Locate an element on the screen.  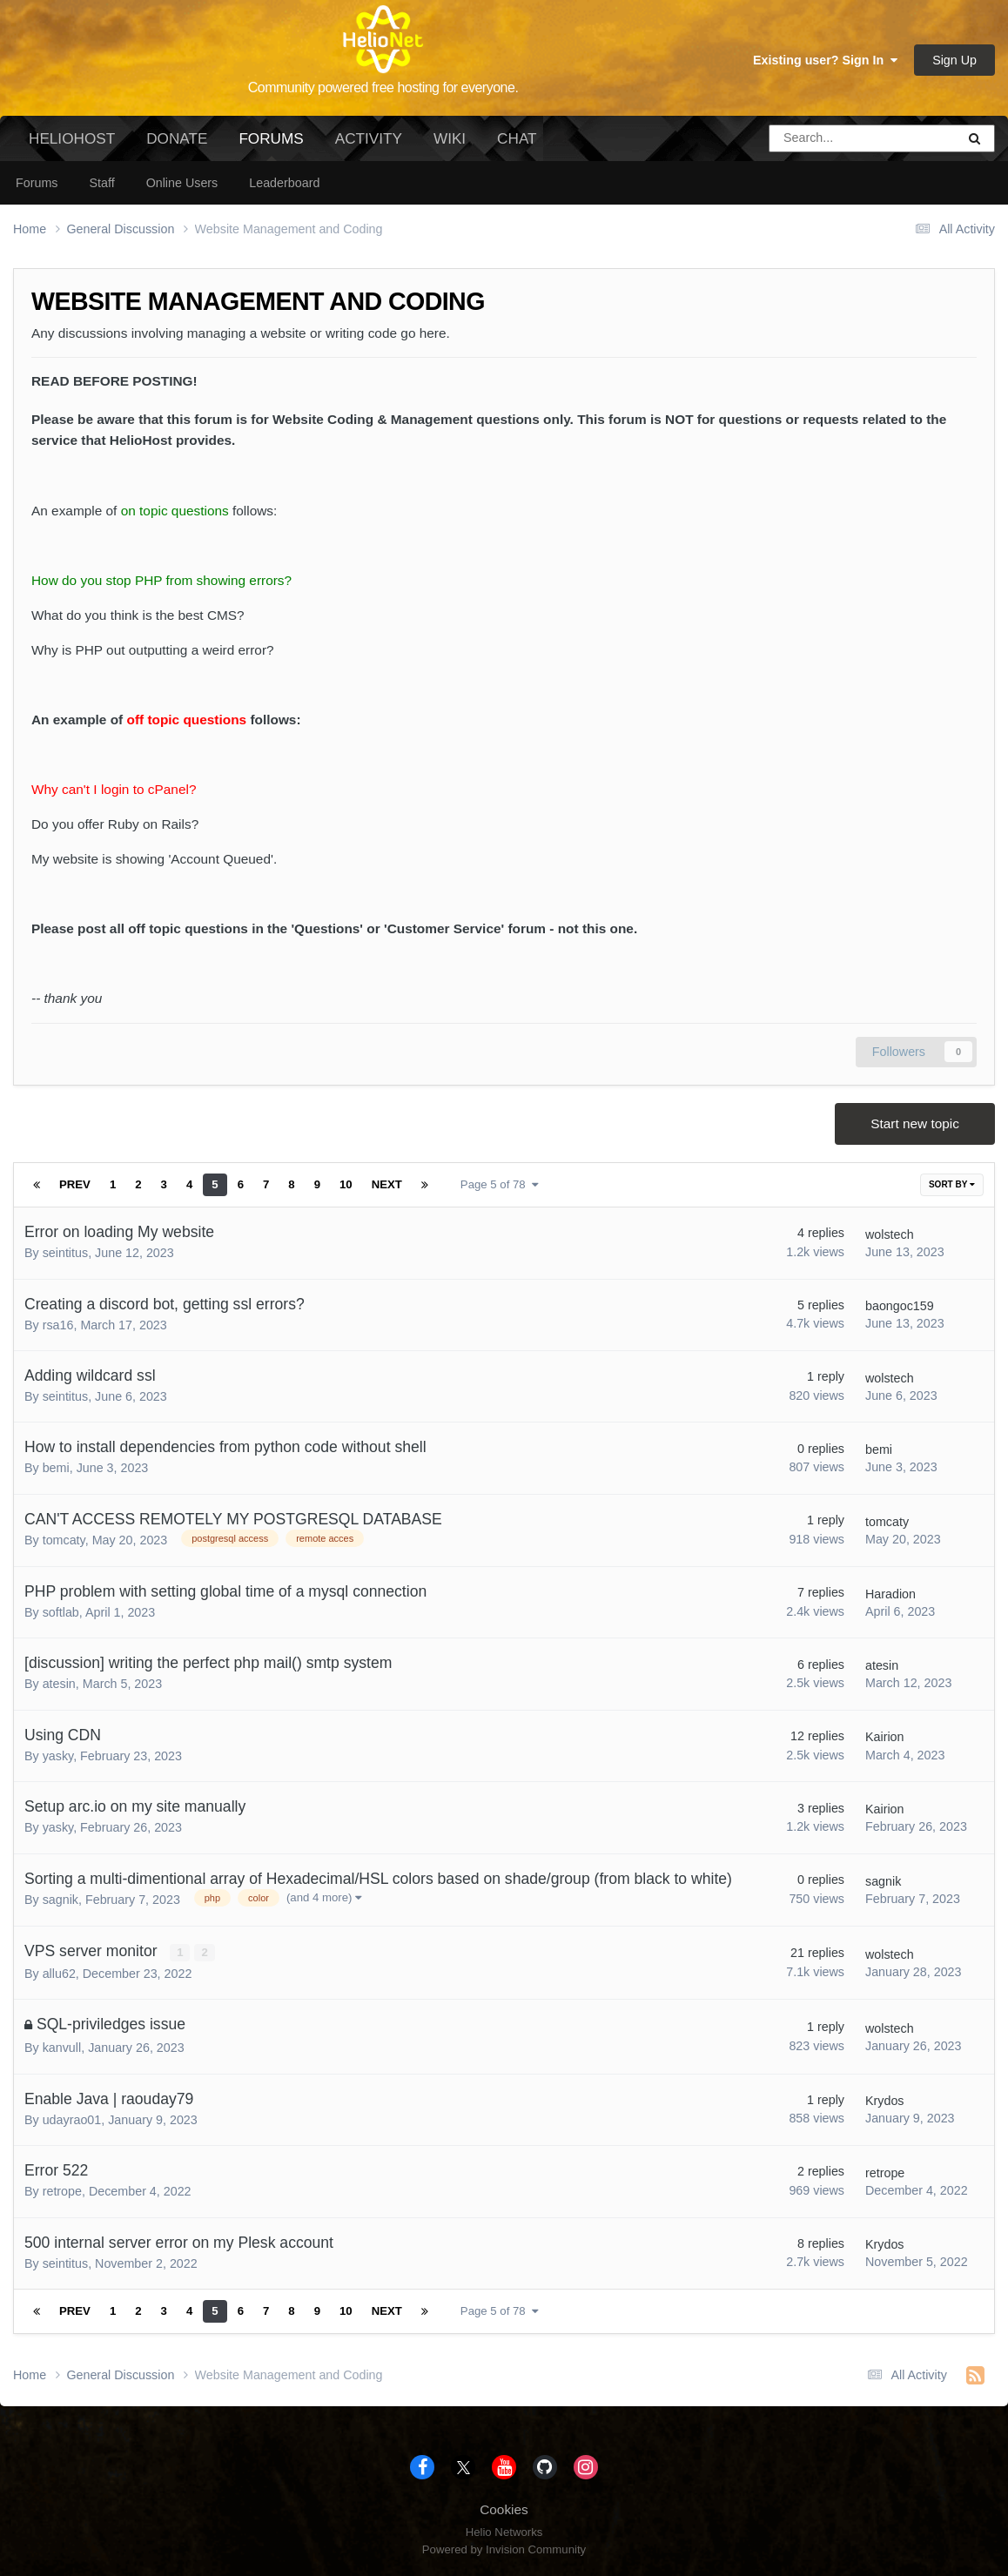
Kairion is located at coordinates (884, 1737).